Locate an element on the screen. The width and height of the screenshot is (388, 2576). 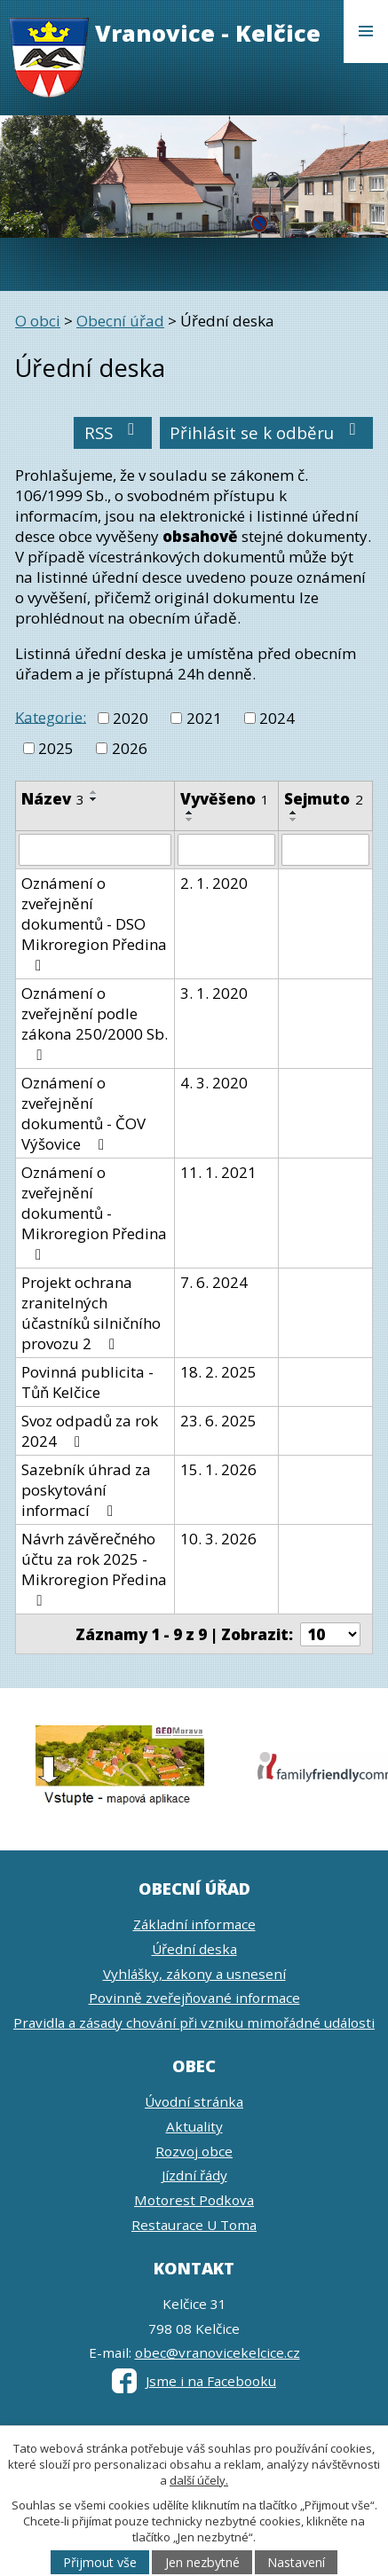
Pravidla a zásady chování při vzniku mimořádné události is located at coordinates (194, 2022).